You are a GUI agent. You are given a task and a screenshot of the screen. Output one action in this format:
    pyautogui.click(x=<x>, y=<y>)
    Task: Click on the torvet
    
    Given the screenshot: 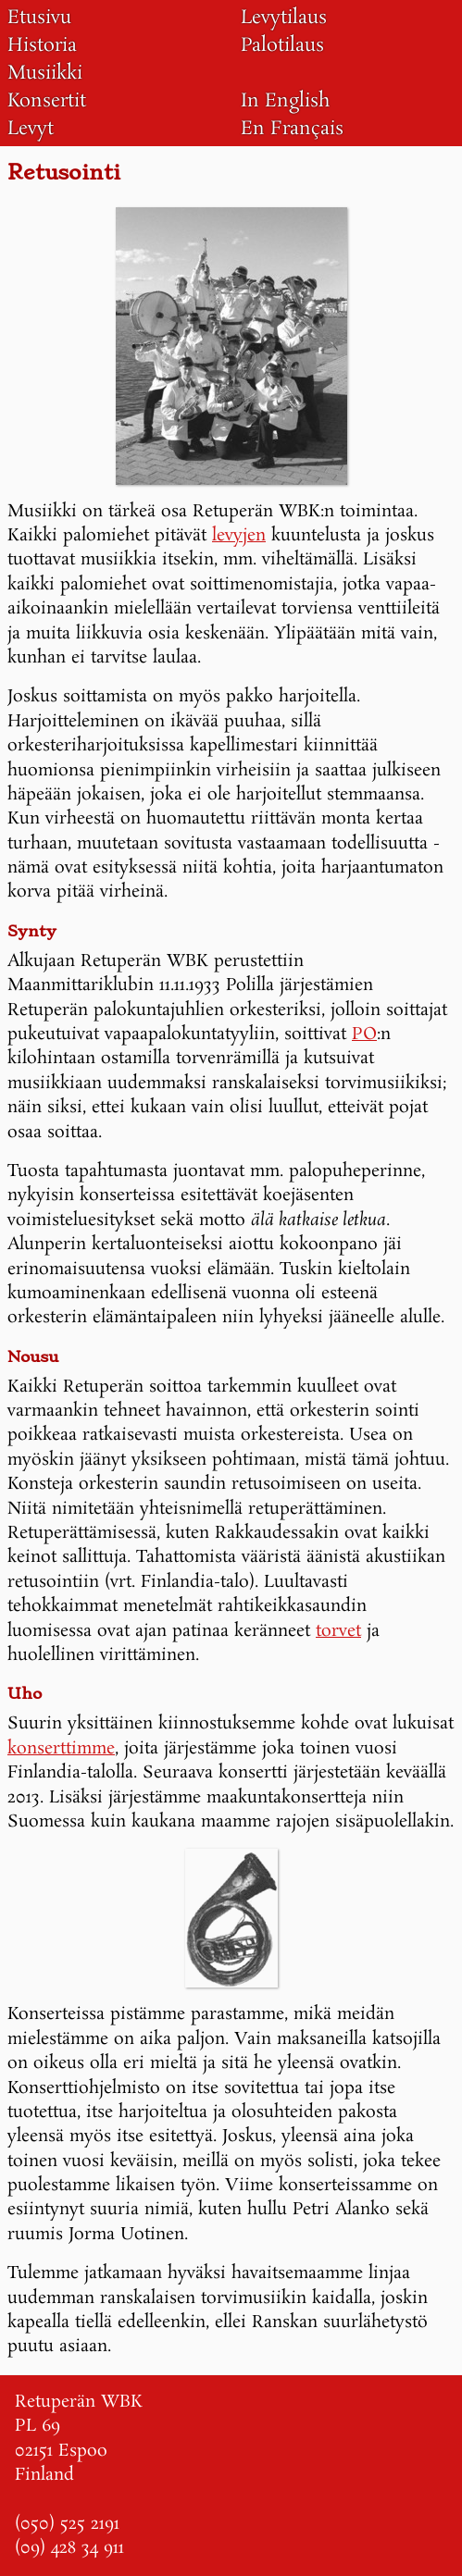 What is the action you would take?
    pyautogui.click(x=338, y=1631)
    